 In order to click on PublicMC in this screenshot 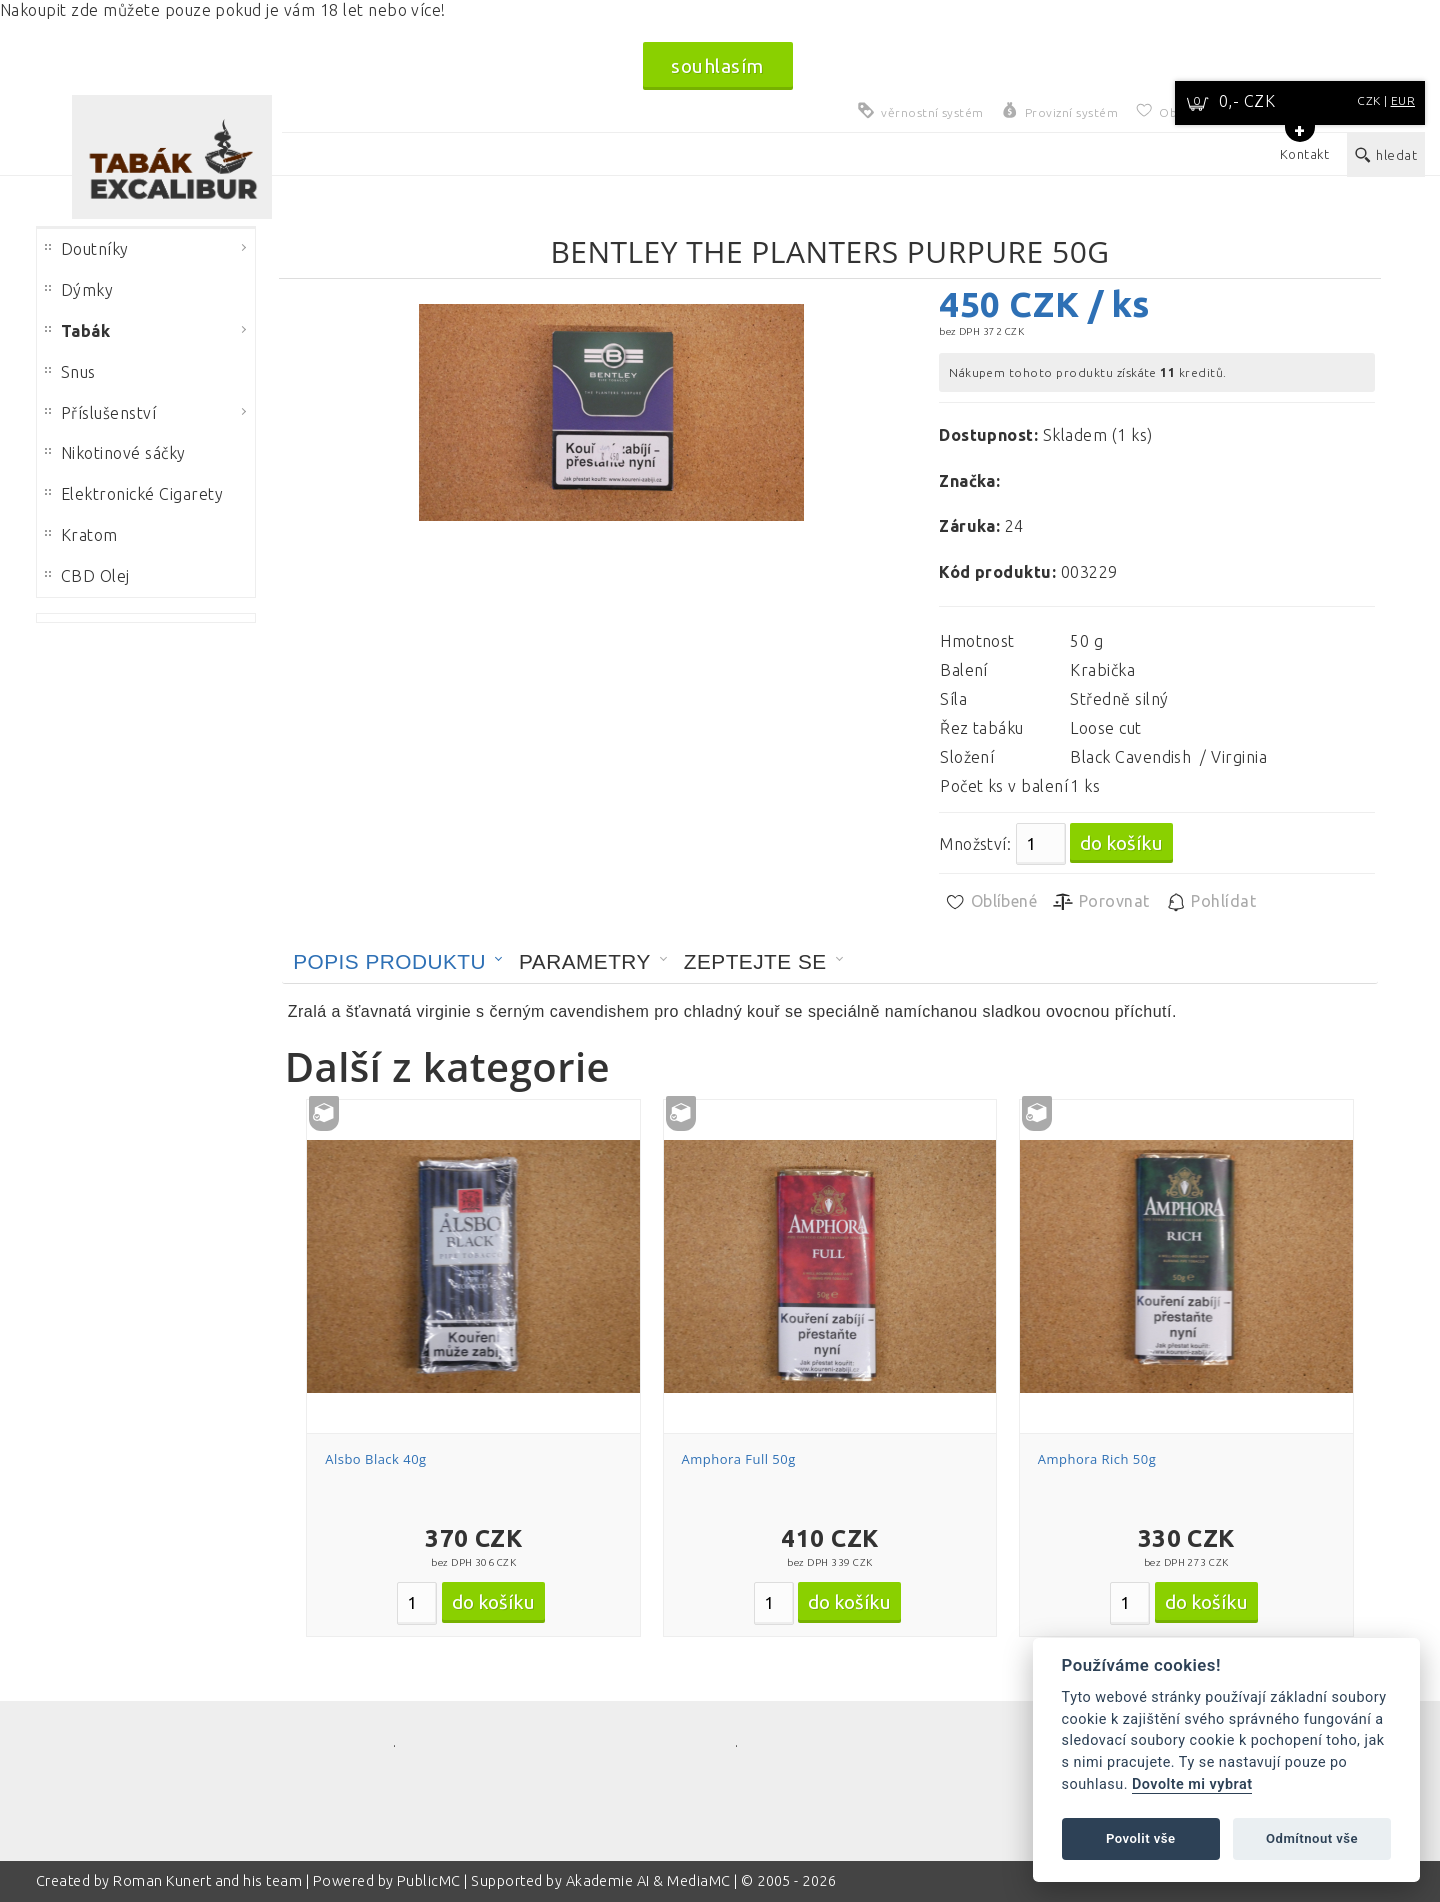, I will do `click(429, 1881)`.